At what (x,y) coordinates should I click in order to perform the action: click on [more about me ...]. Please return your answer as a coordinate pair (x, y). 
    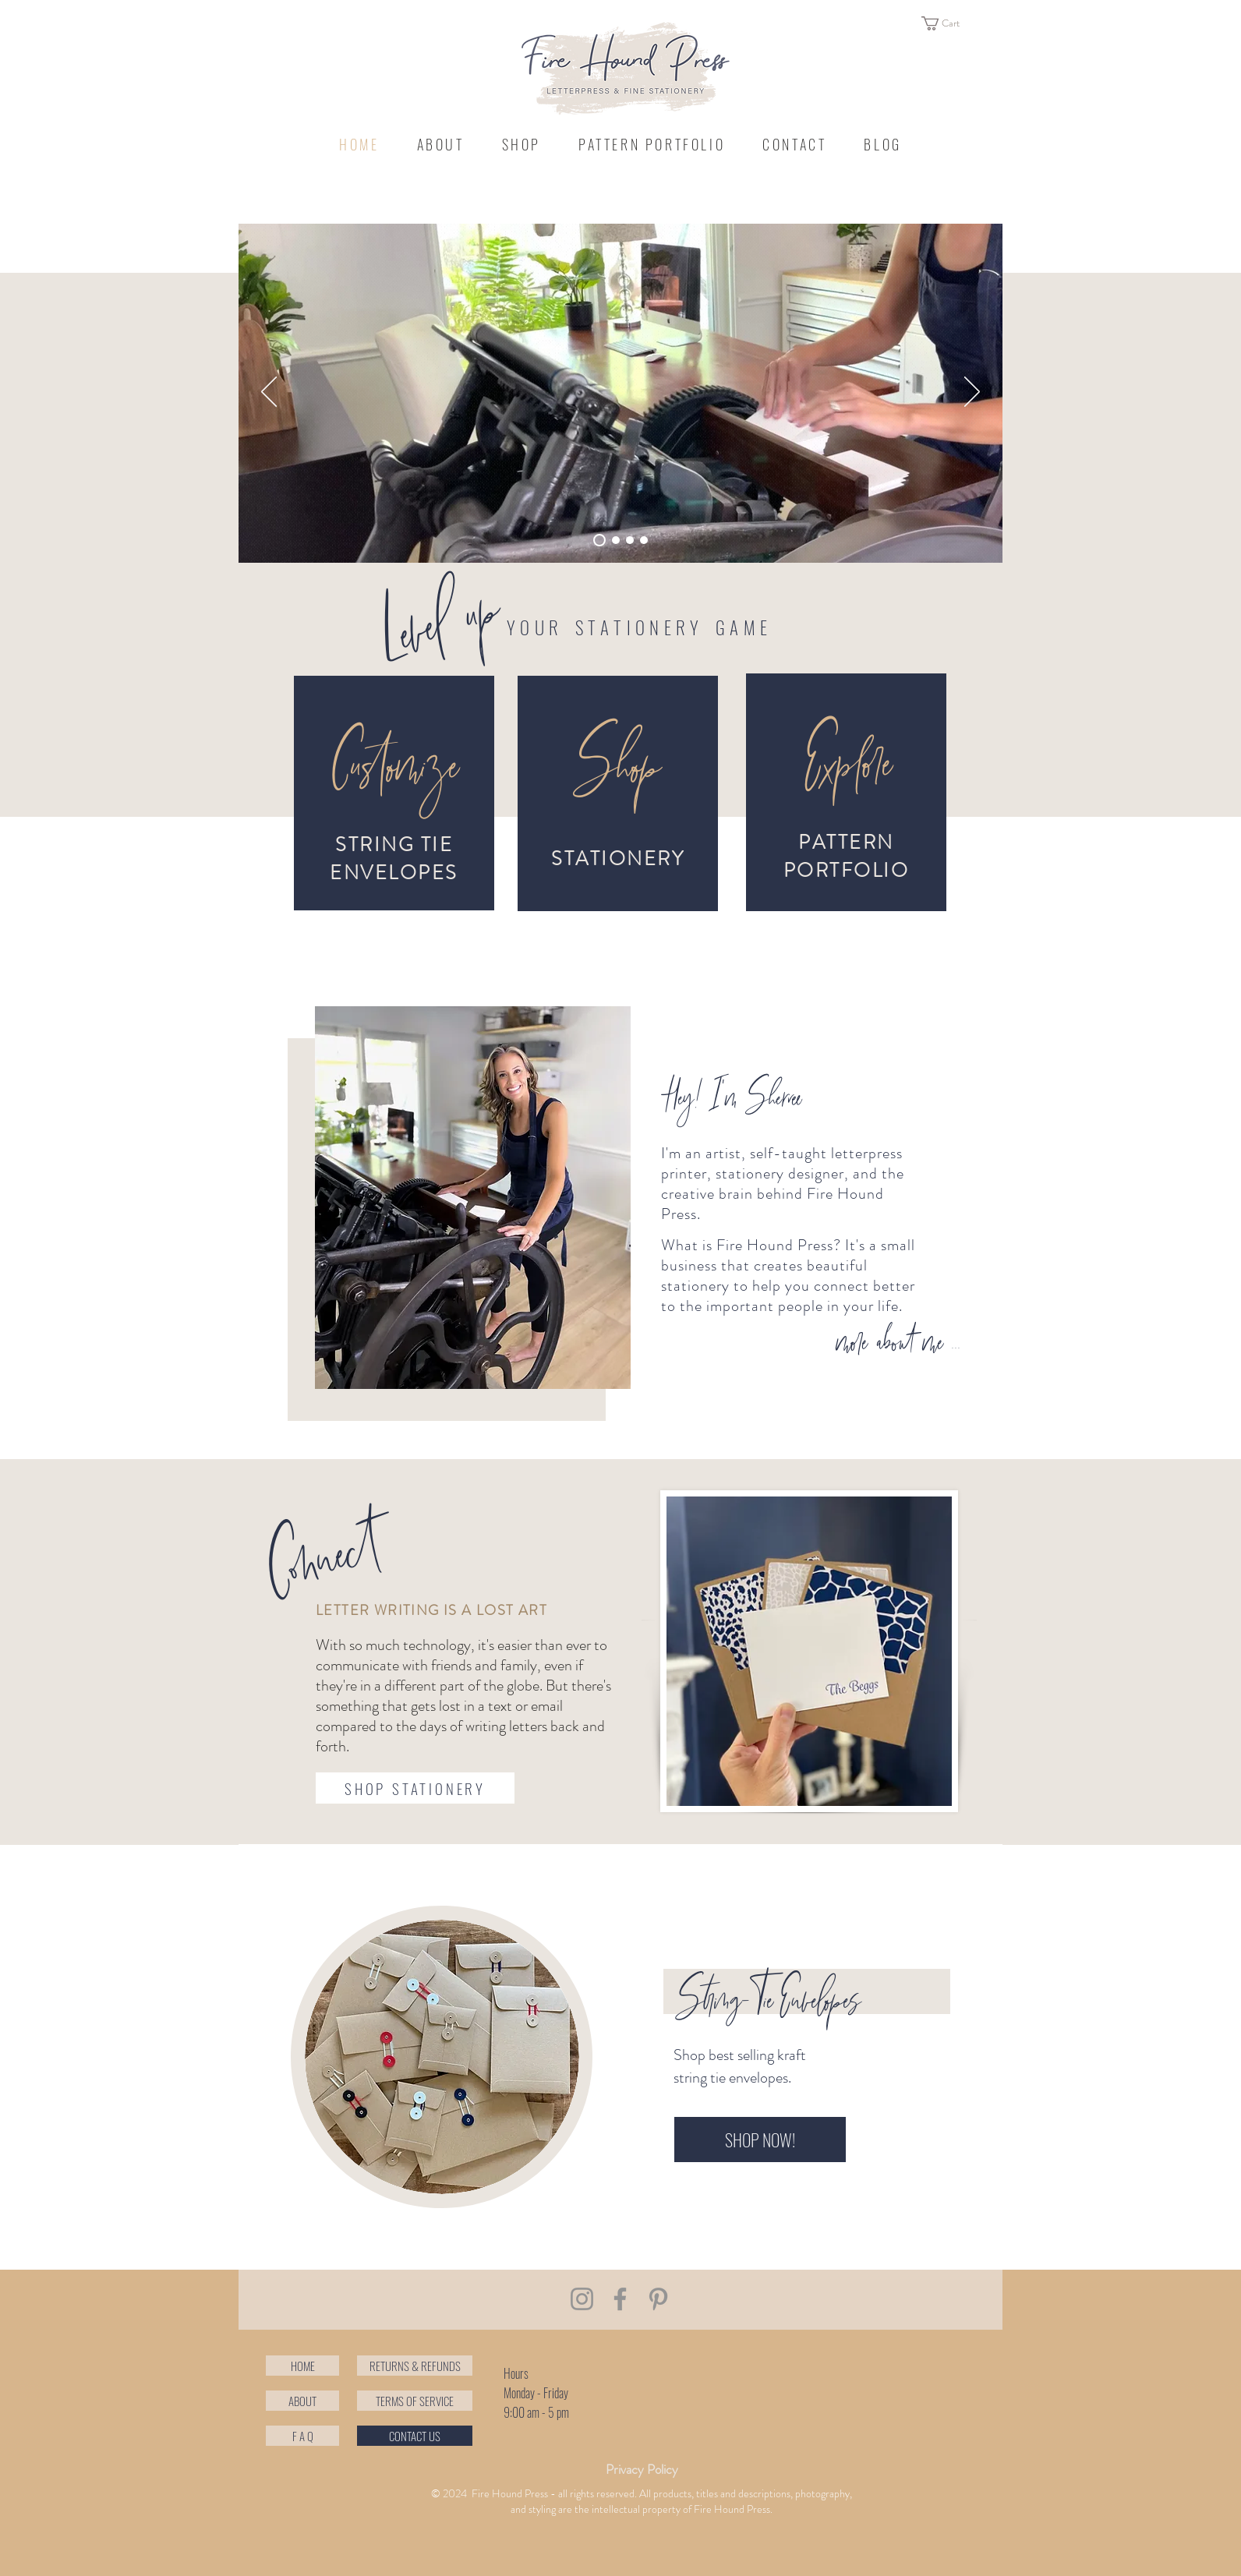
    Looking at the image, I should click on (898, 1344).